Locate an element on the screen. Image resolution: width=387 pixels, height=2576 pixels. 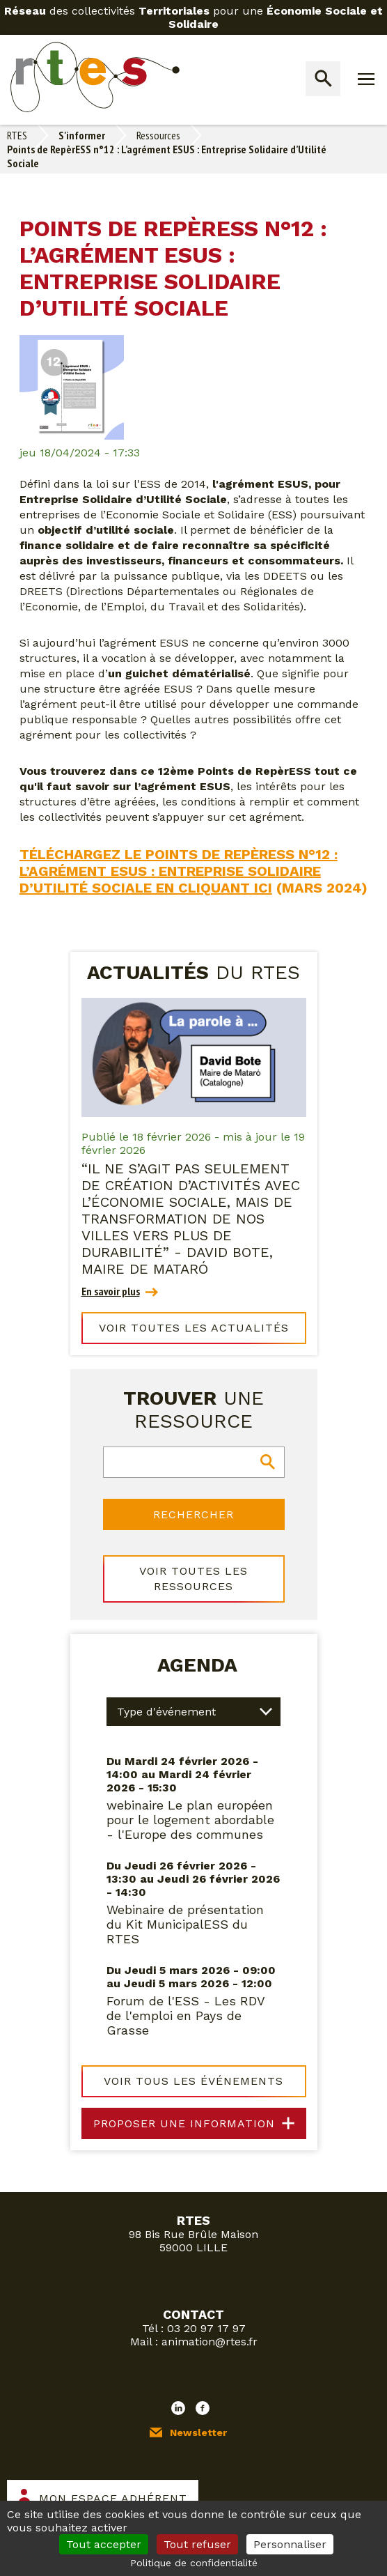
RTES is located at coordinates (17, 135).